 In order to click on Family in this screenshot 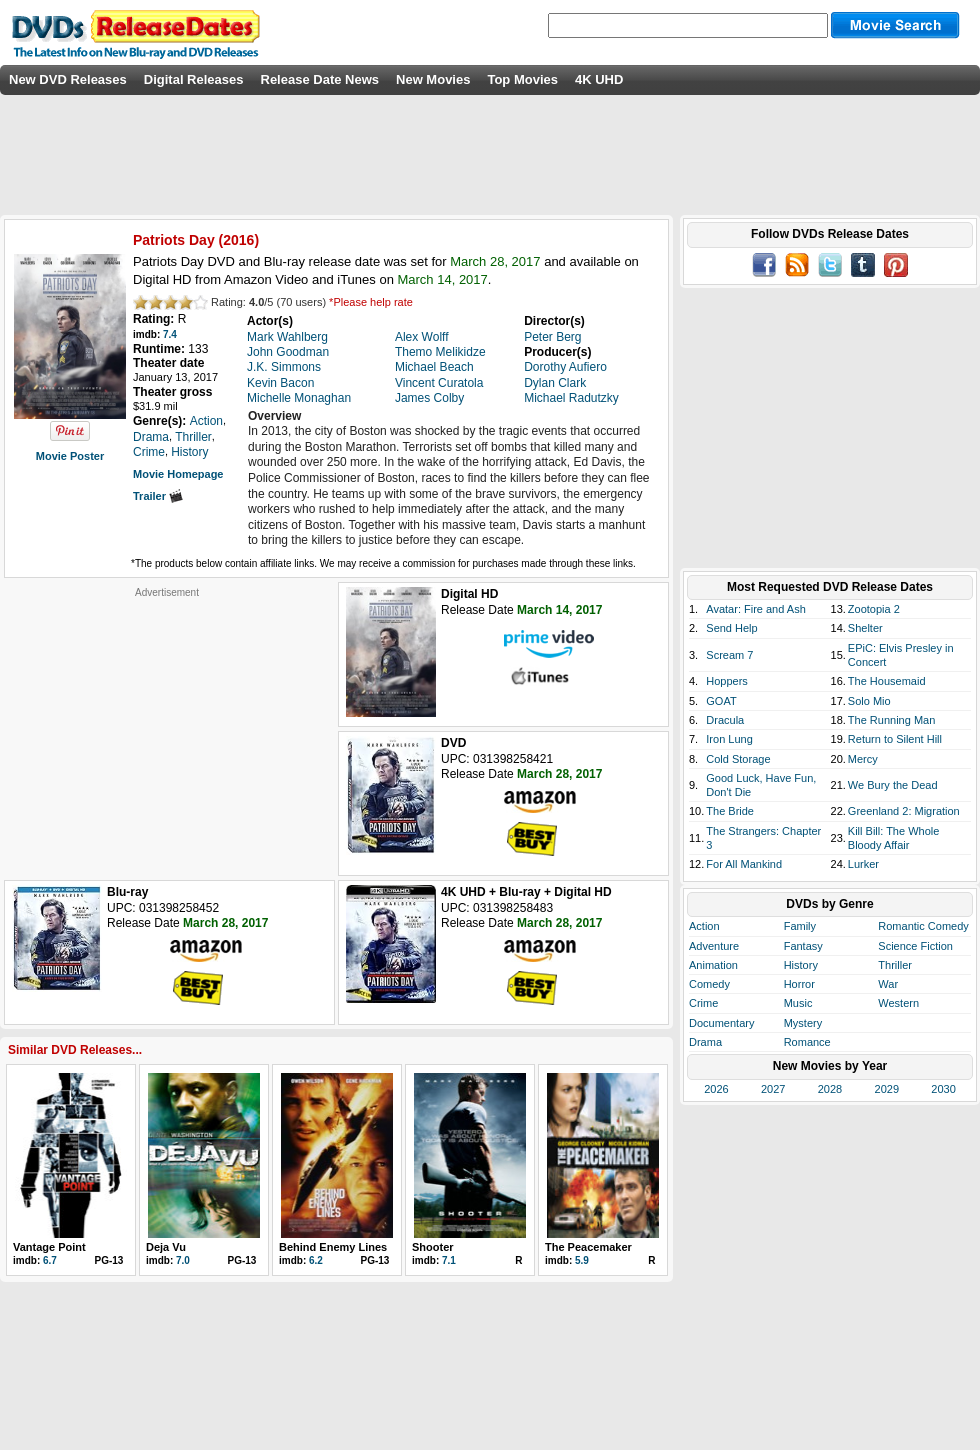, I will do `click(800, 926)`.